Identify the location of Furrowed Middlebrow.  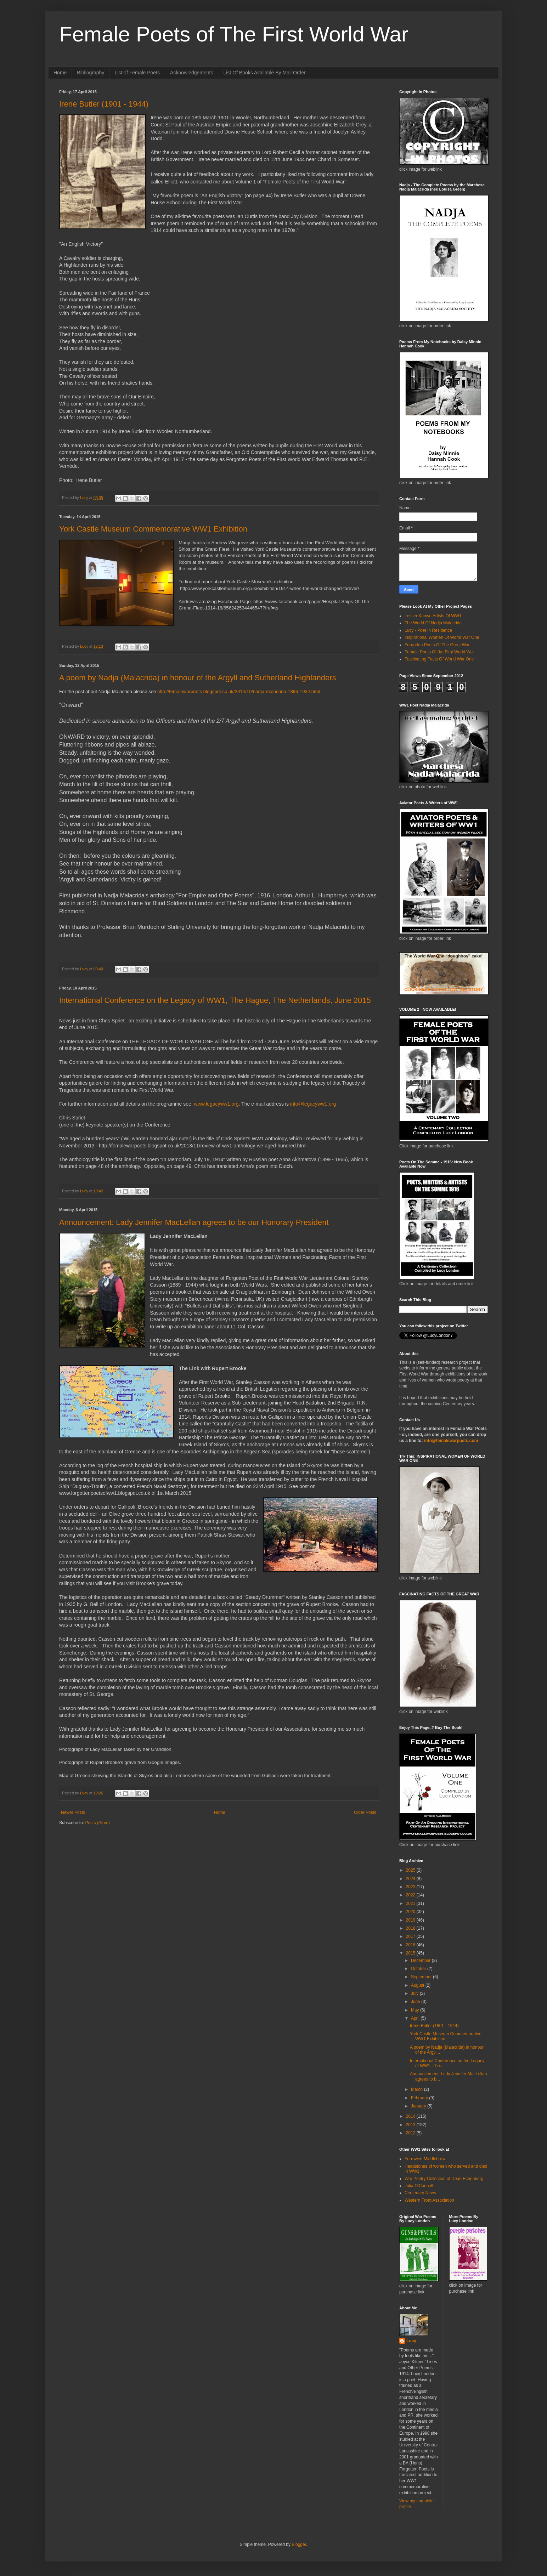
(425, 2158).